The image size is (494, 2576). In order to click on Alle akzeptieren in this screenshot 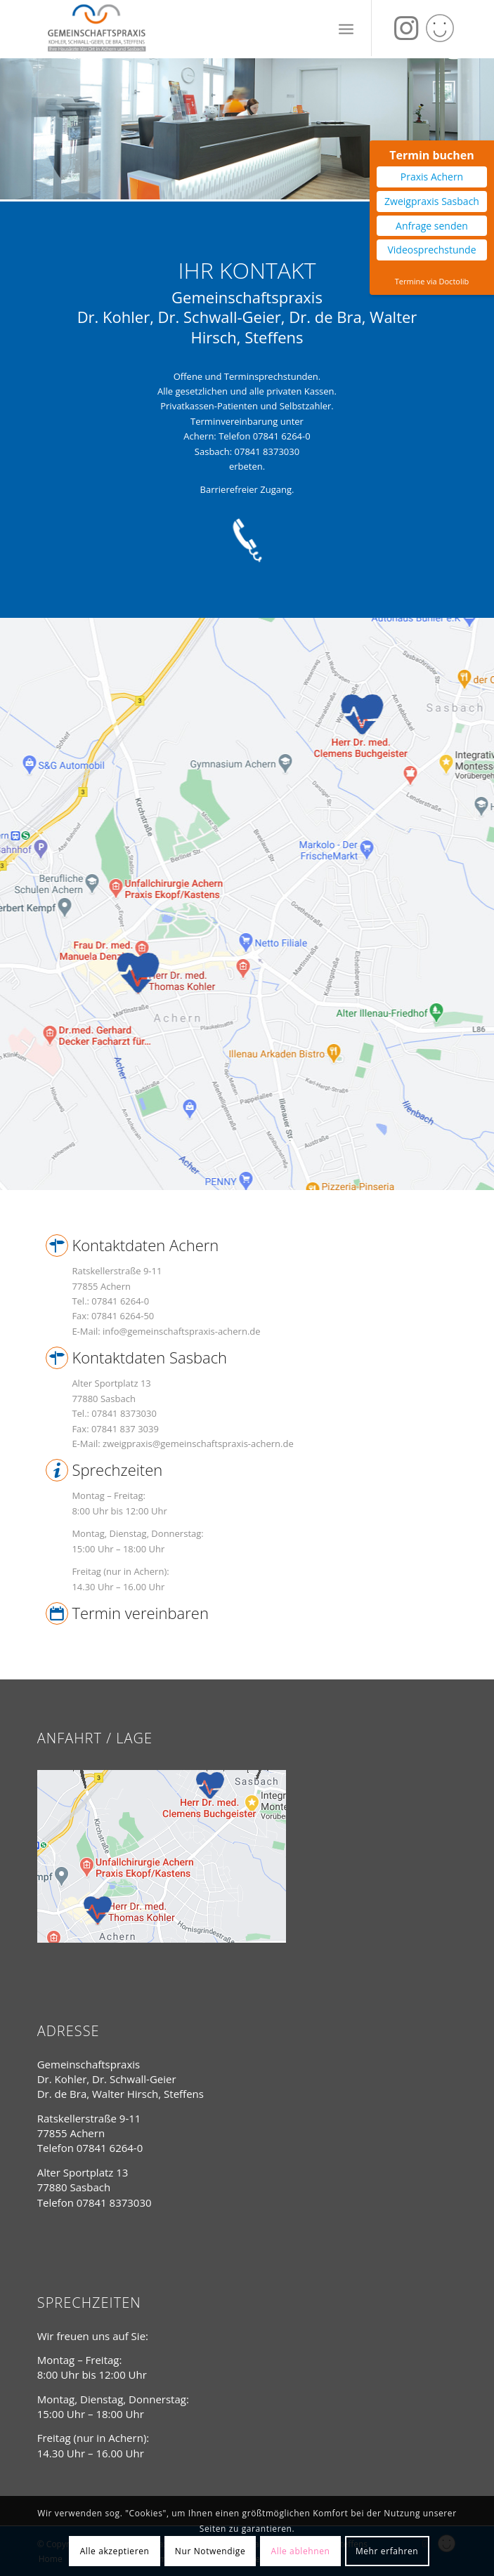, I will do `click(115, 2551)`.